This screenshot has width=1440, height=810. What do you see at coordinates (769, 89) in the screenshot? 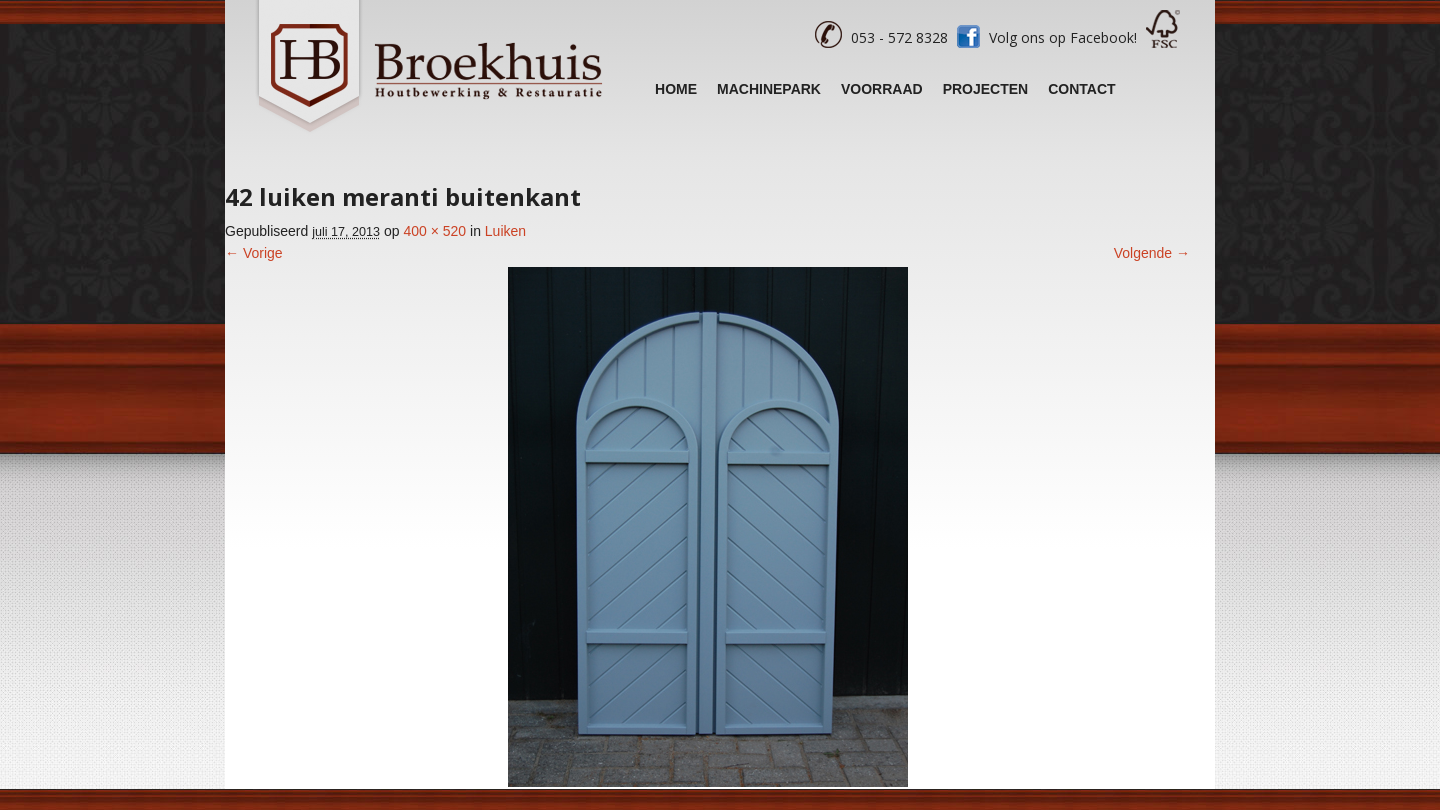
I see `Machinepark` at bounding box center [769, 89].